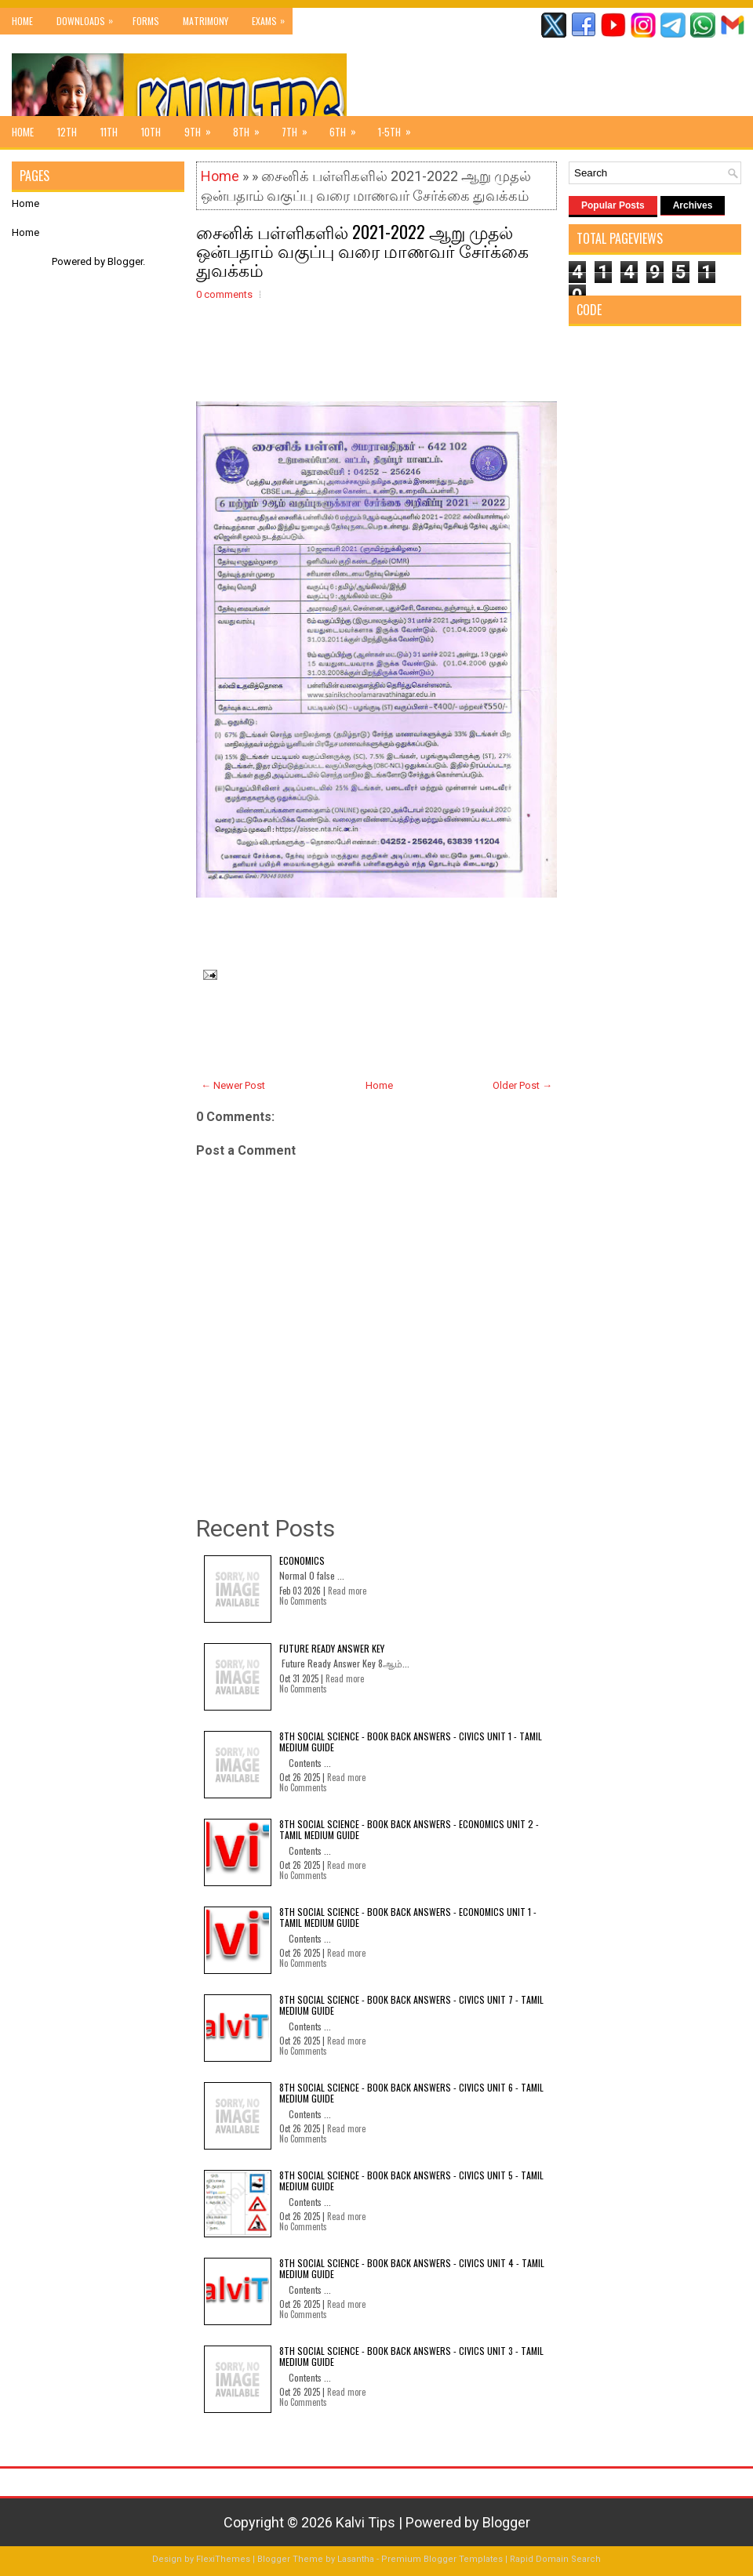 The width and height of the screenshot is (753, 2576). Describe the element at coordinates (302, 1560) in the screenshot. I see `Economics` at that location.